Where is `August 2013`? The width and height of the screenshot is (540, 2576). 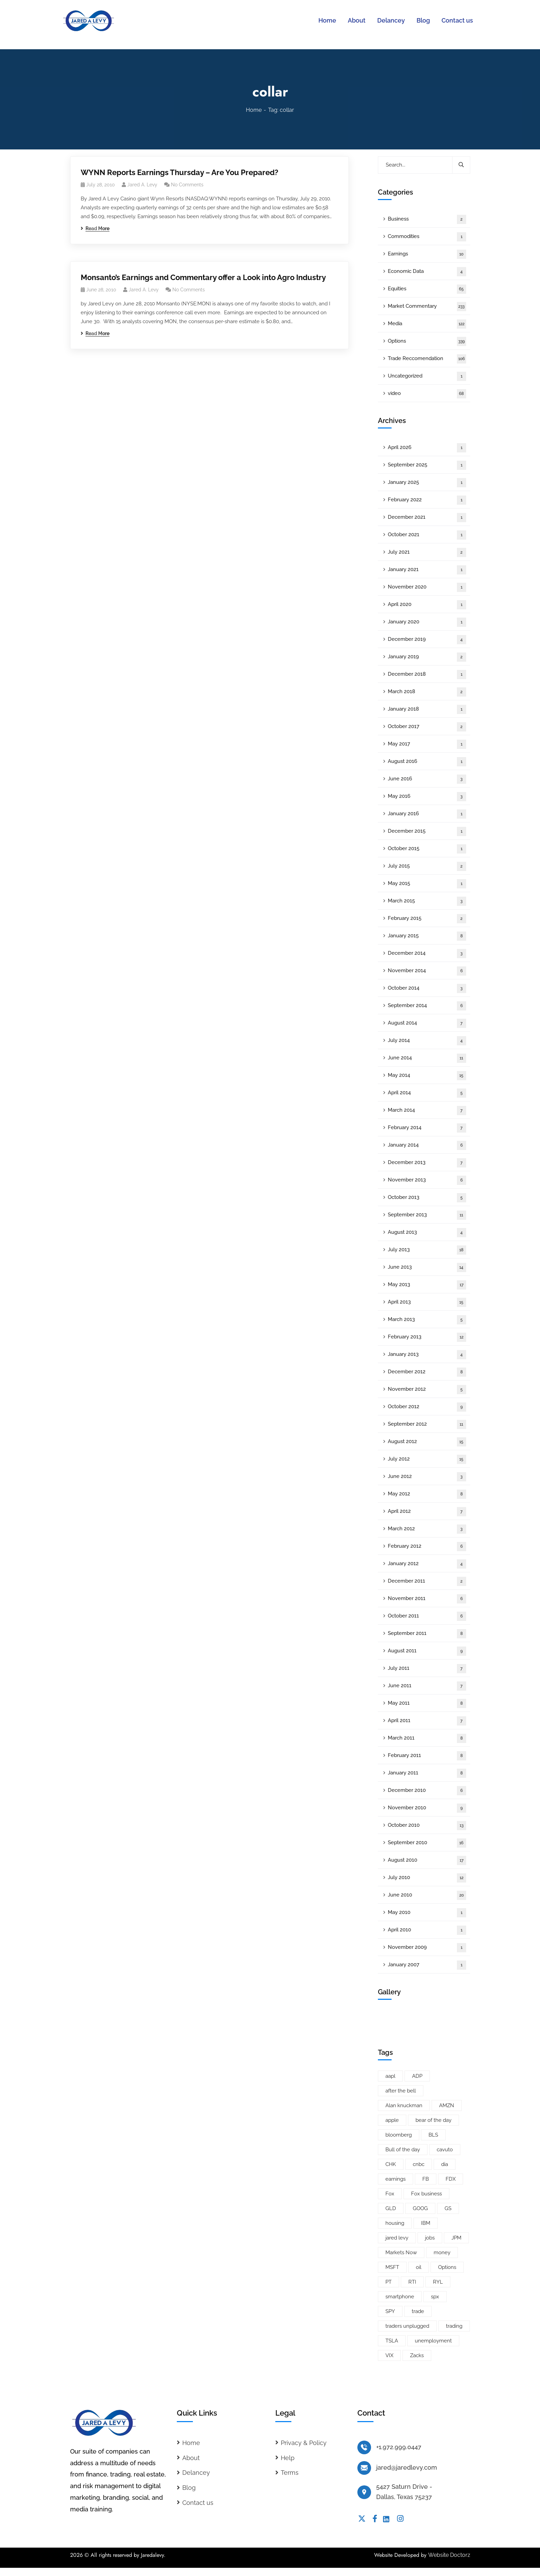
August 2013 is located at coordinates (427, 1232).